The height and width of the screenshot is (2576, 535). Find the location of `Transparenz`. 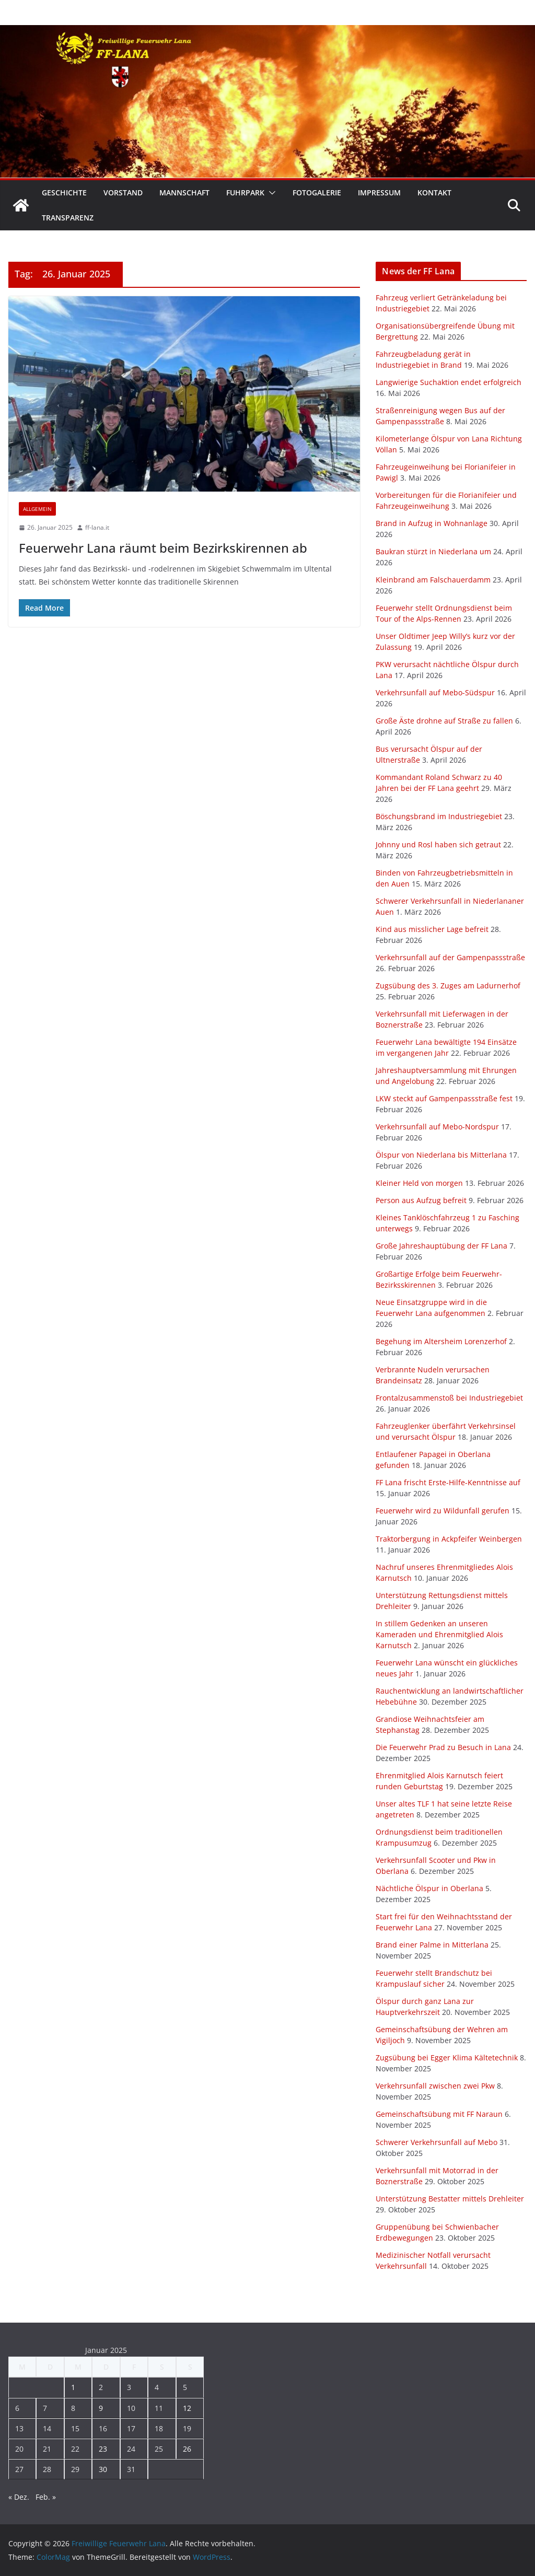

Transparenz is located at coordinates (68, 218).